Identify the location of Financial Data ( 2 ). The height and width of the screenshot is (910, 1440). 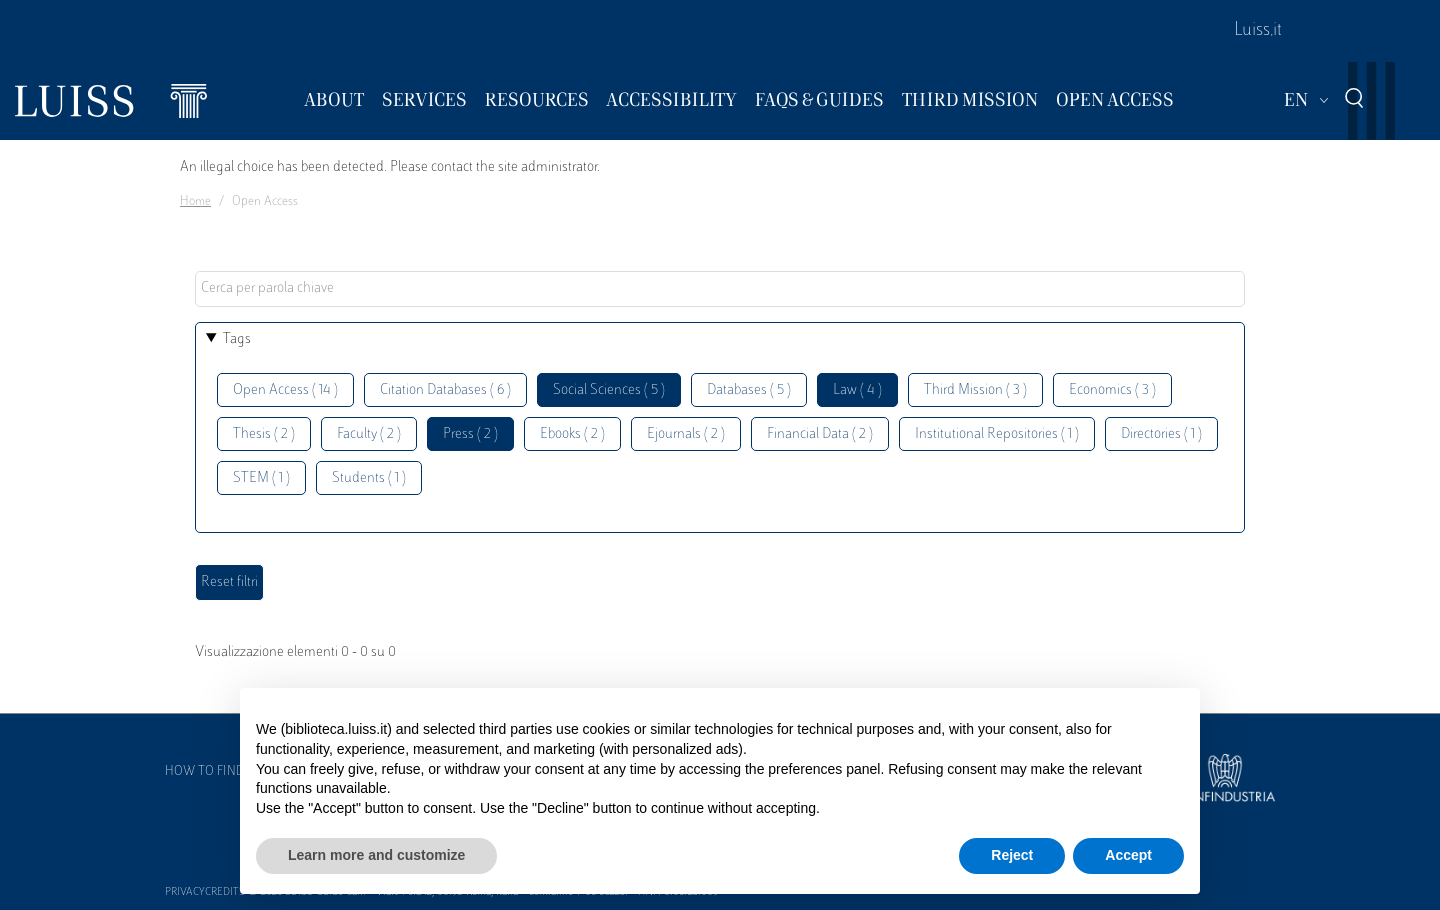
(820, 434).